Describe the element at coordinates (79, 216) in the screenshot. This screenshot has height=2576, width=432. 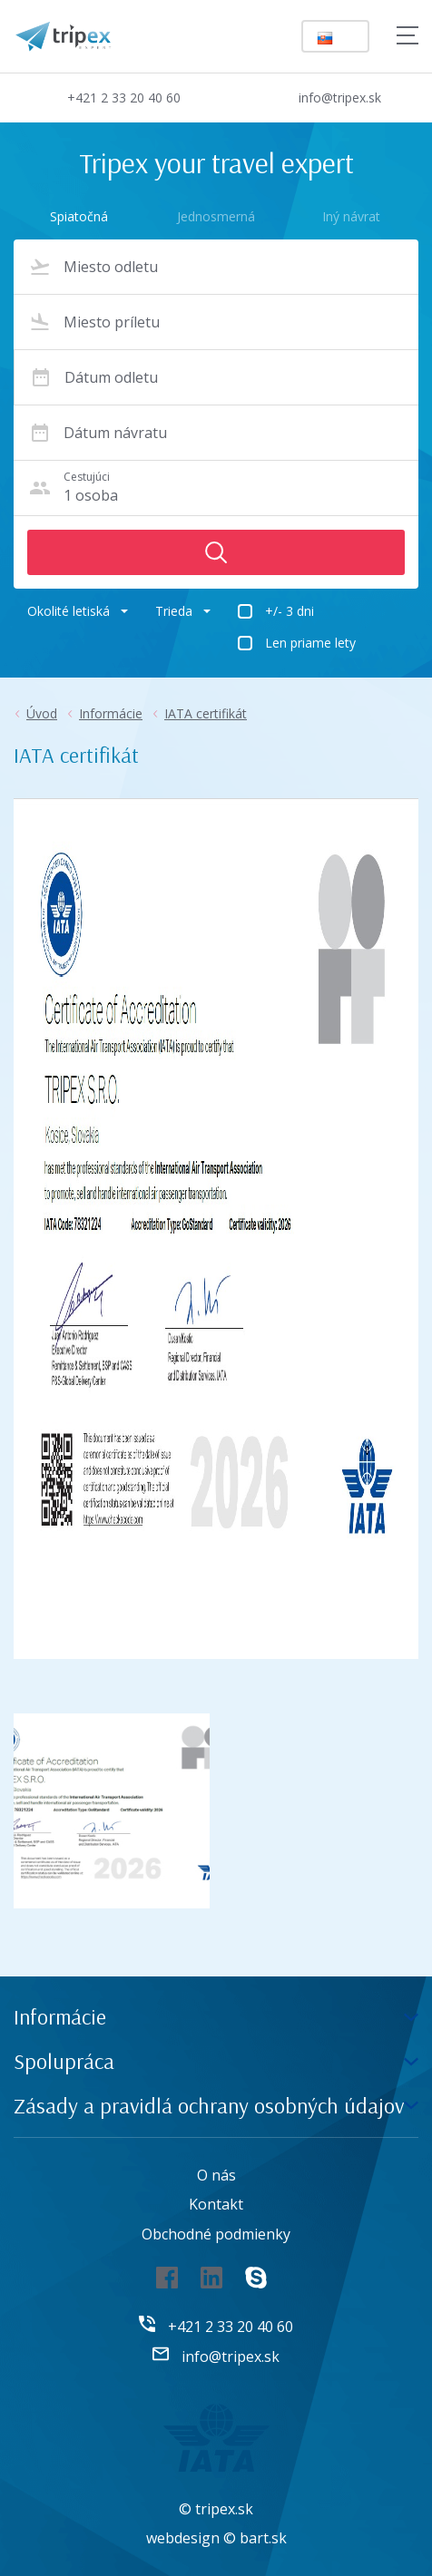
I see `Spiatočná` at that location.